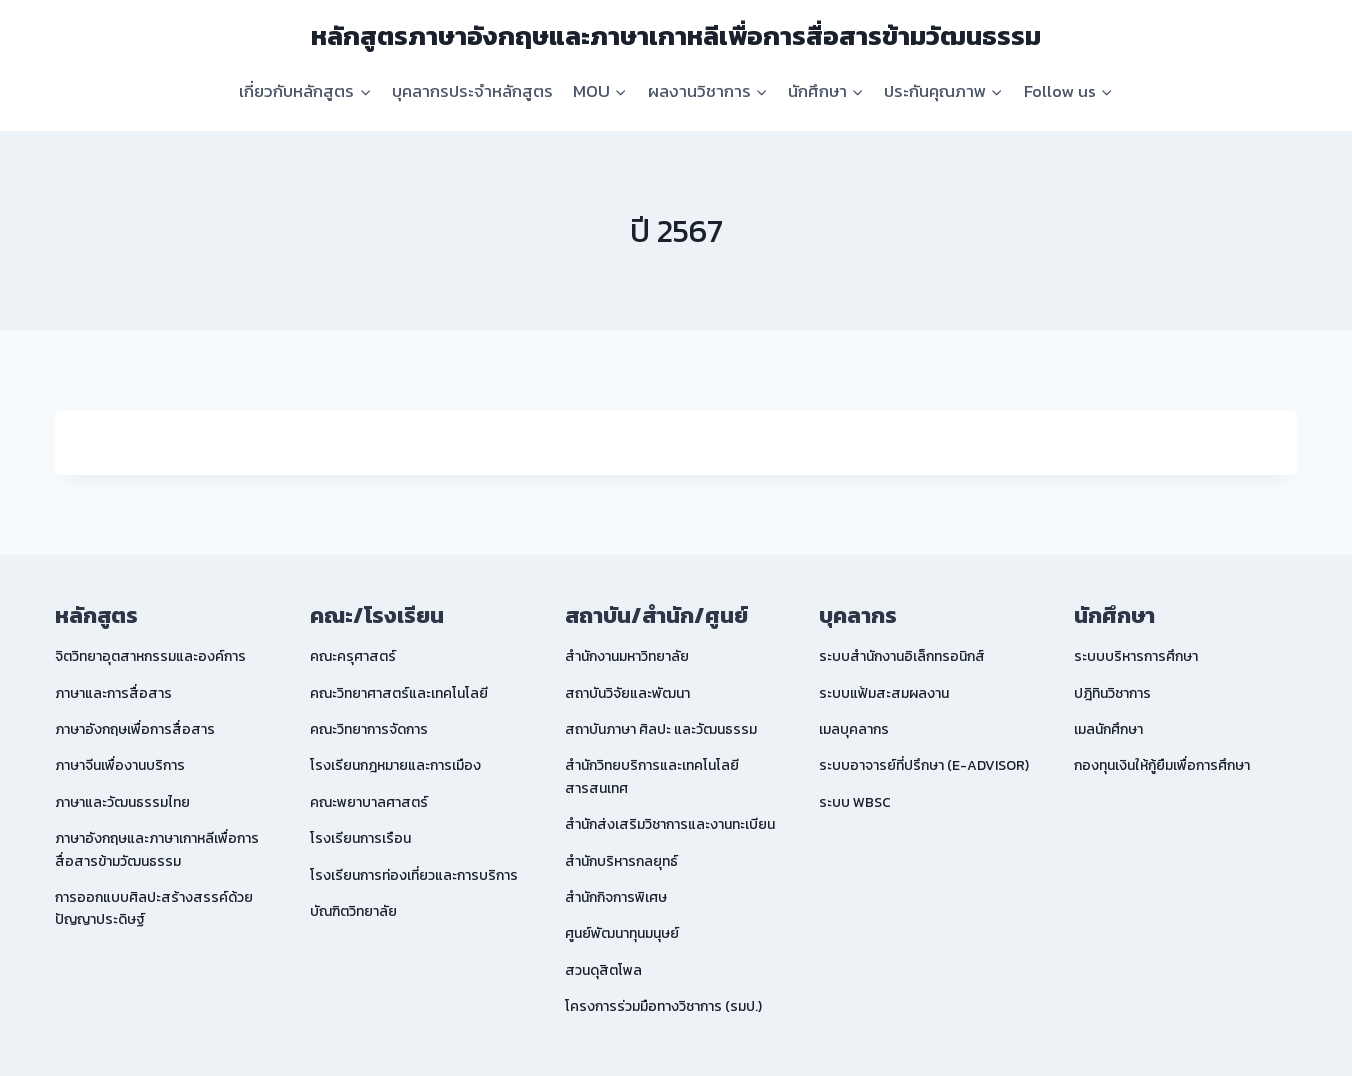 Image resolution: width=1352 pixels, height=1076 pixels. Describe the element at coordinates (854, 729) in the screenshot. I see `เมลบุคลากร` at that location.